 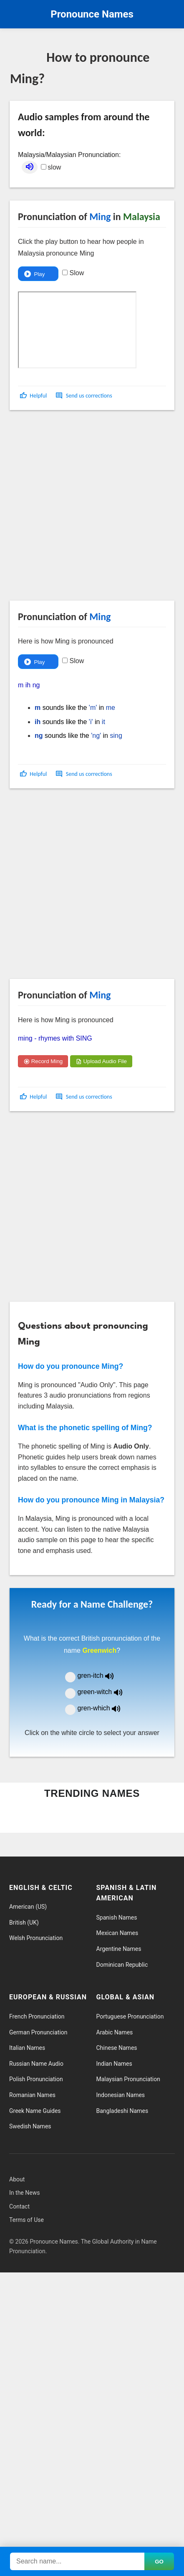 I want to click on Indian Names, so click(x=114, y=2063).